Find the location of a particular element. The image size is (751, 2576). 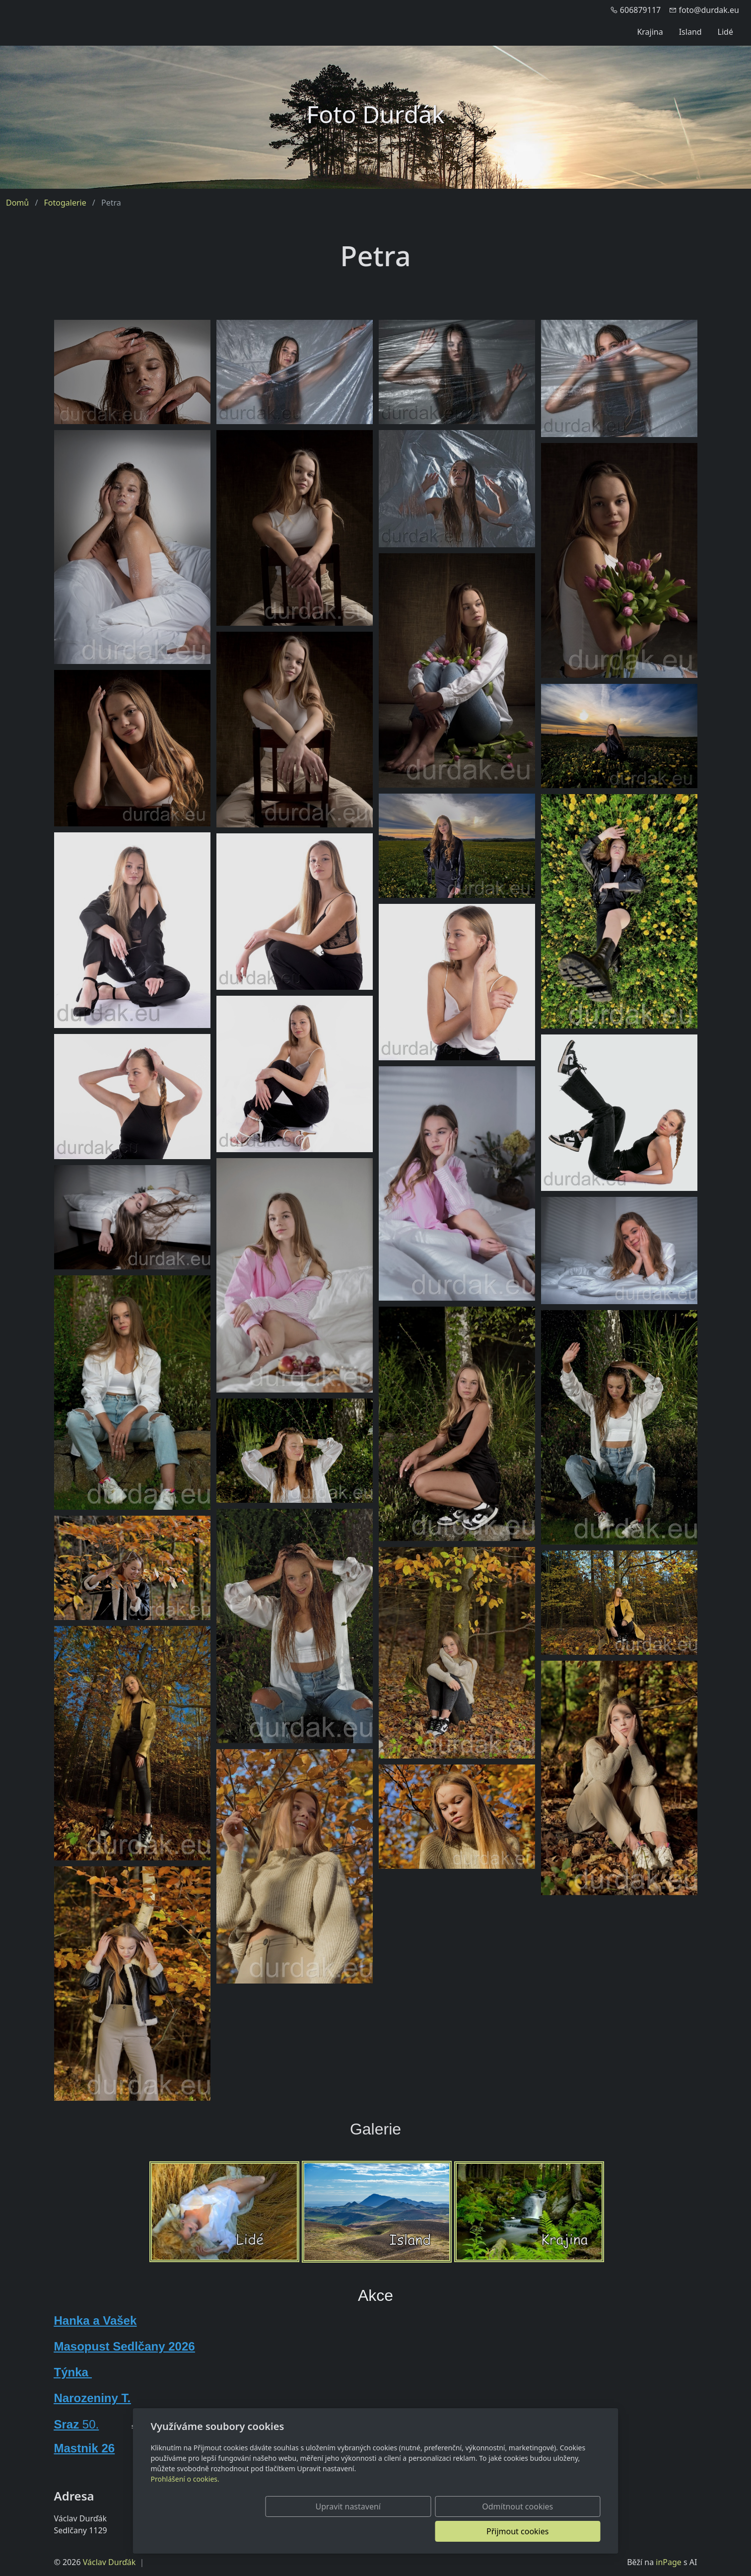

Týnka is located at coordinates (73, 2372).